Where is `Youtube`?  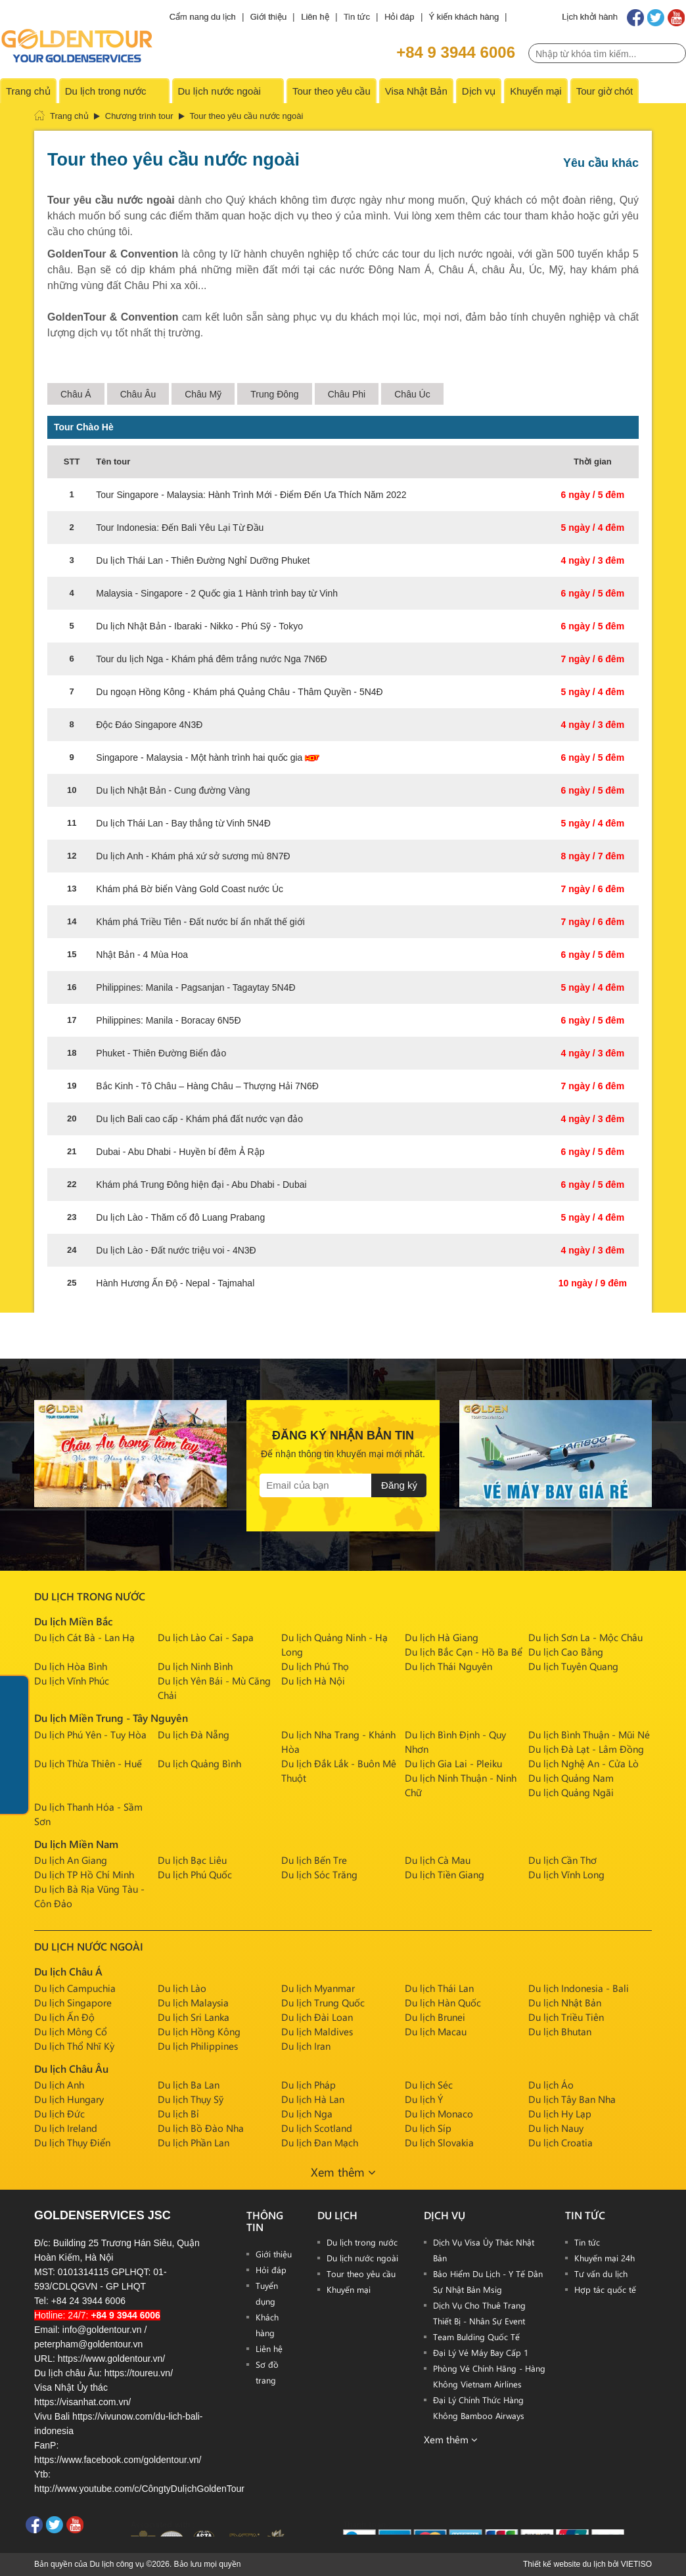
Youtube is located at coordinates (677, 18).